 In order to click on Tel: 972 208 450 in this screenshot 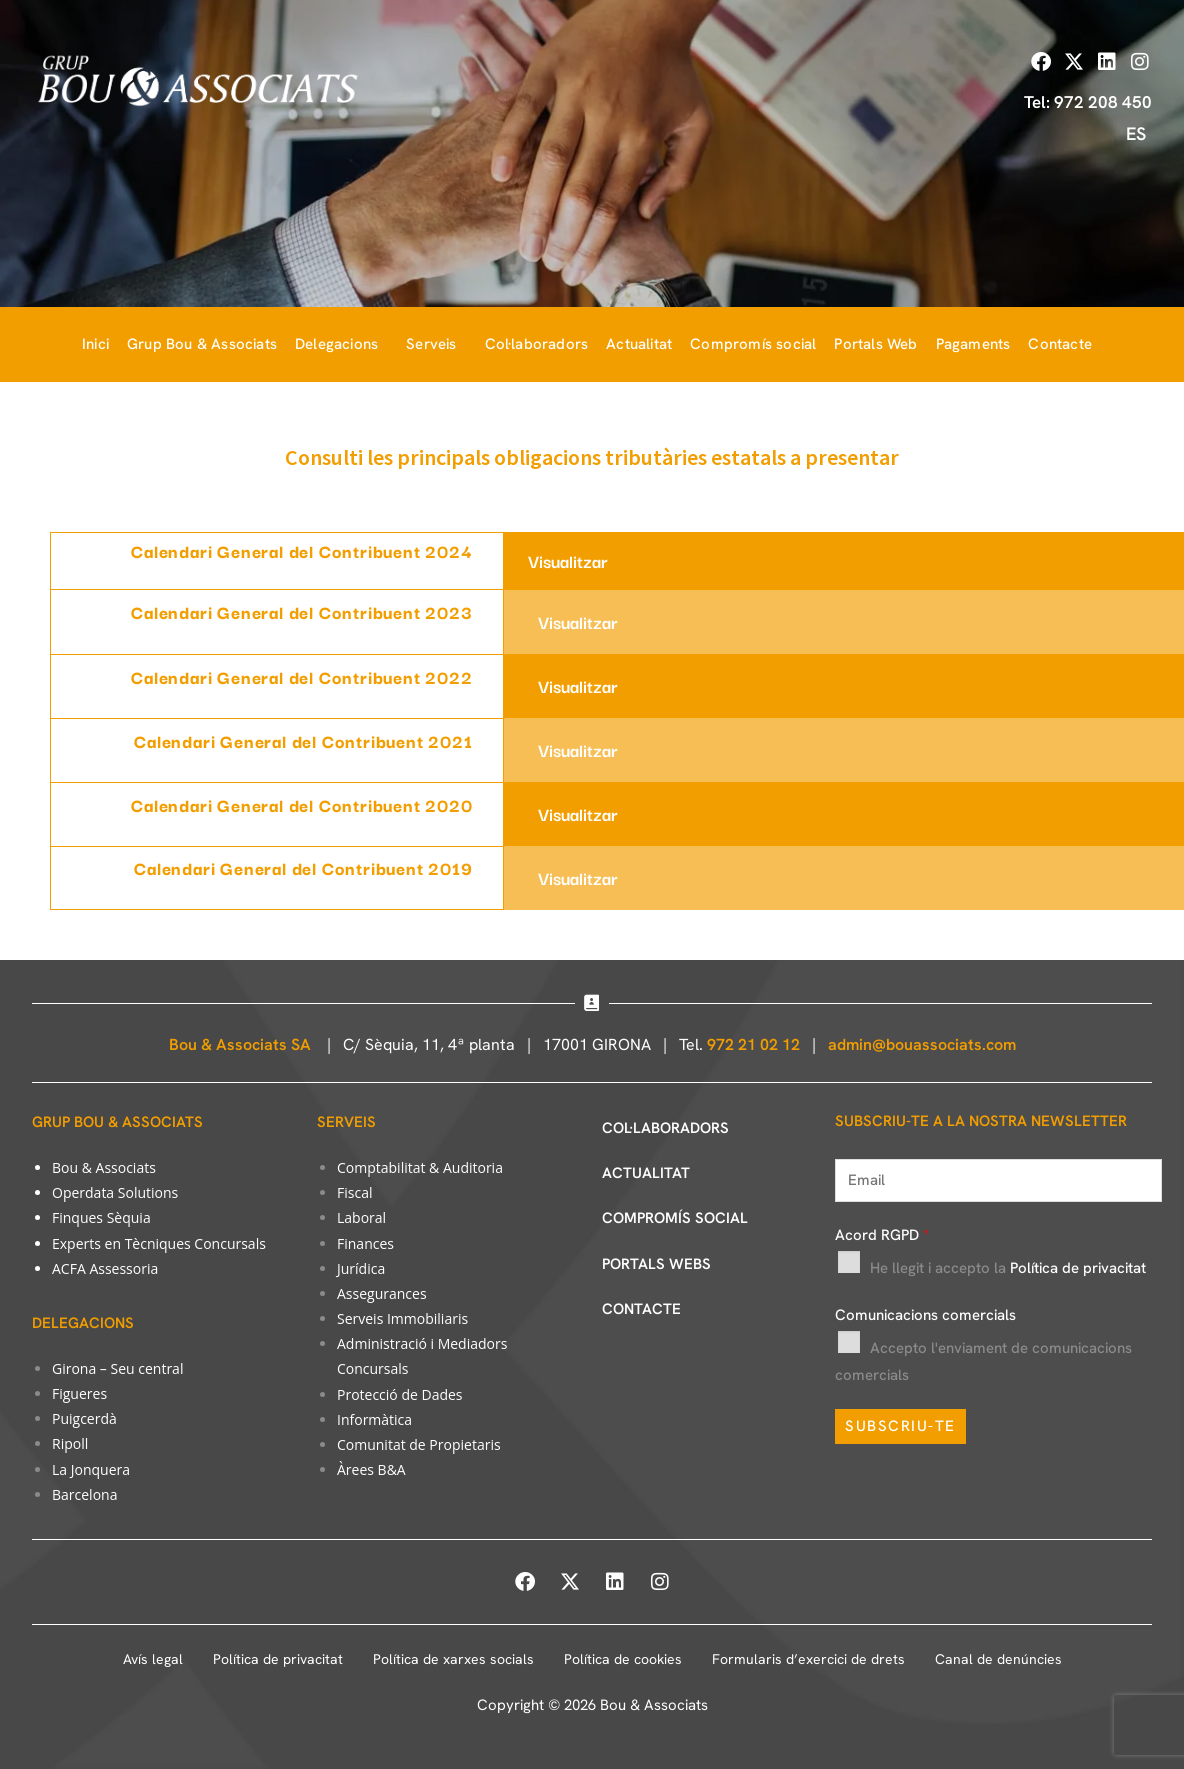, I will do `click(1088, 102)`.